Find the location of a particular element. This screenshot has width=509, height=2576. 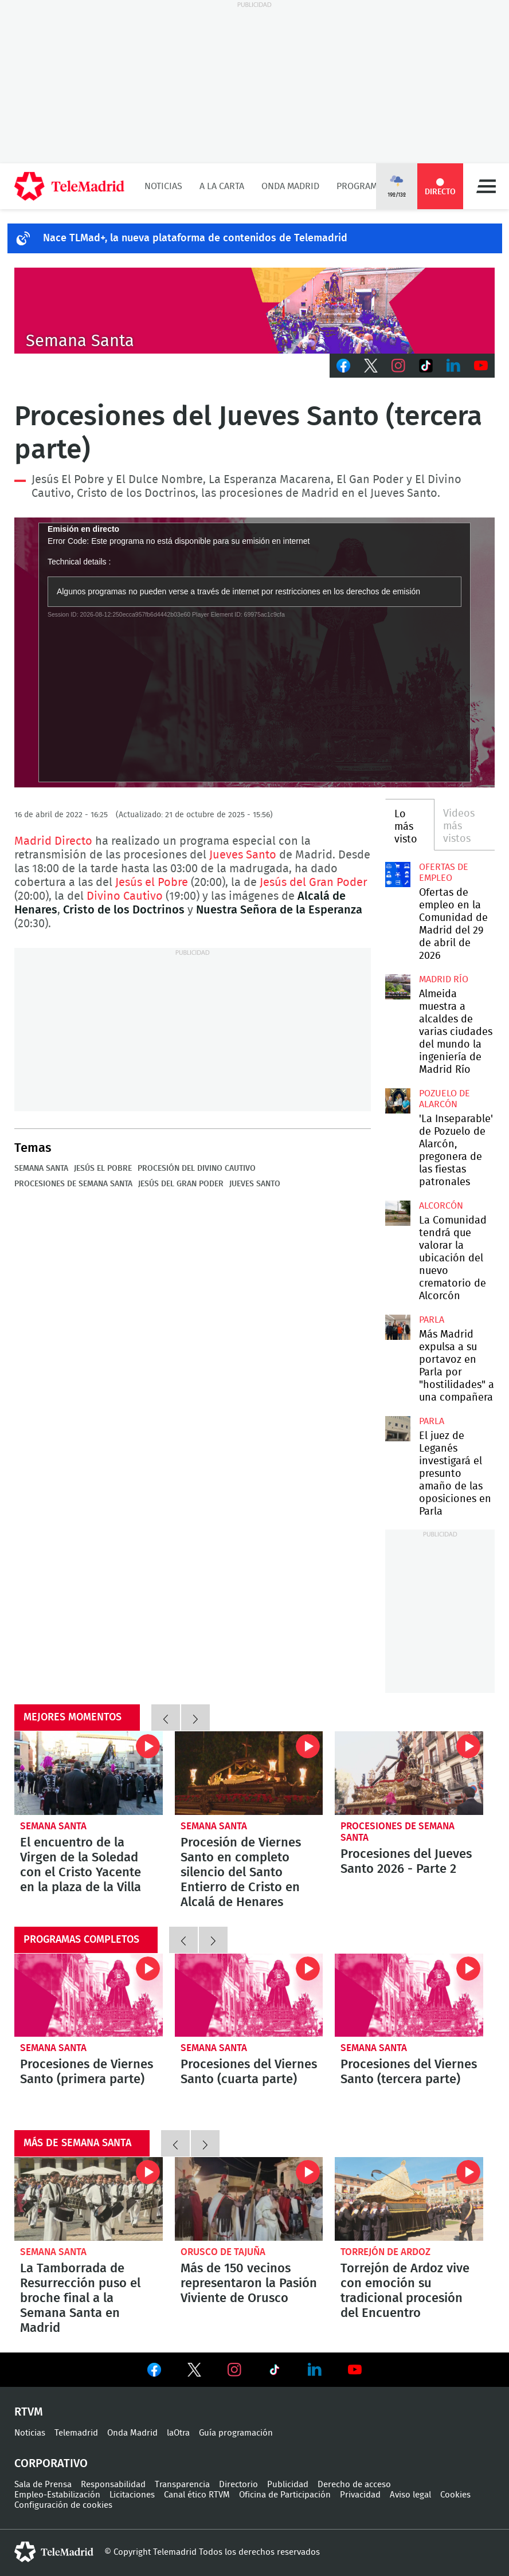

Canal ético RTVM is located at coordinates (197, 2495).